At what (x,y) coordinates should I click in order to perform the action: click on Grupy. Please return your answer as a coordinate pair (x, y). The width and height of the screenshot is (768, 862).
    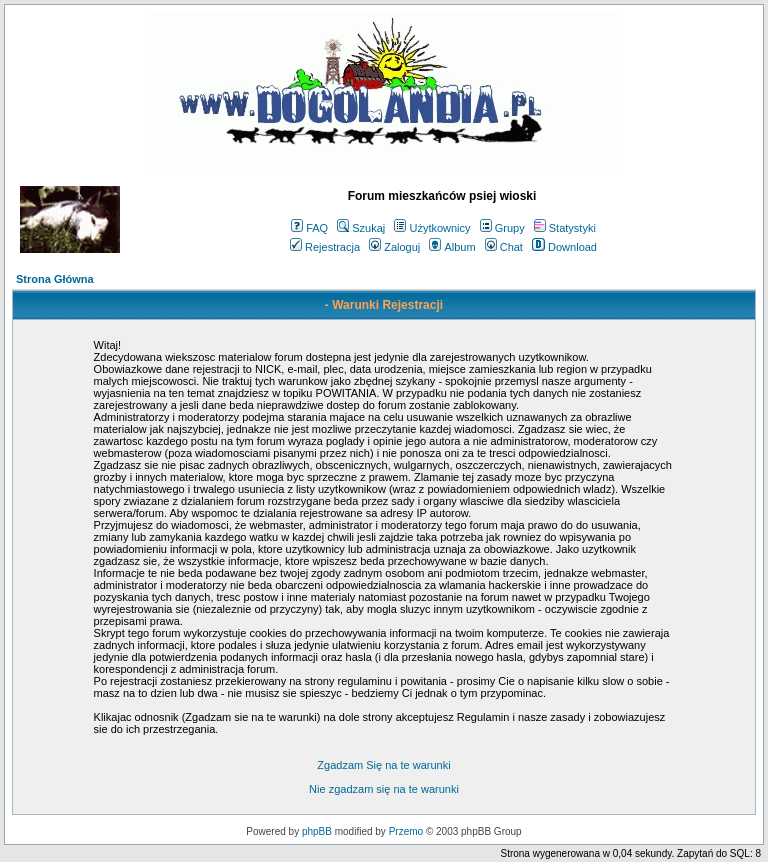
    Looking at the image, I should click on (502, 228).